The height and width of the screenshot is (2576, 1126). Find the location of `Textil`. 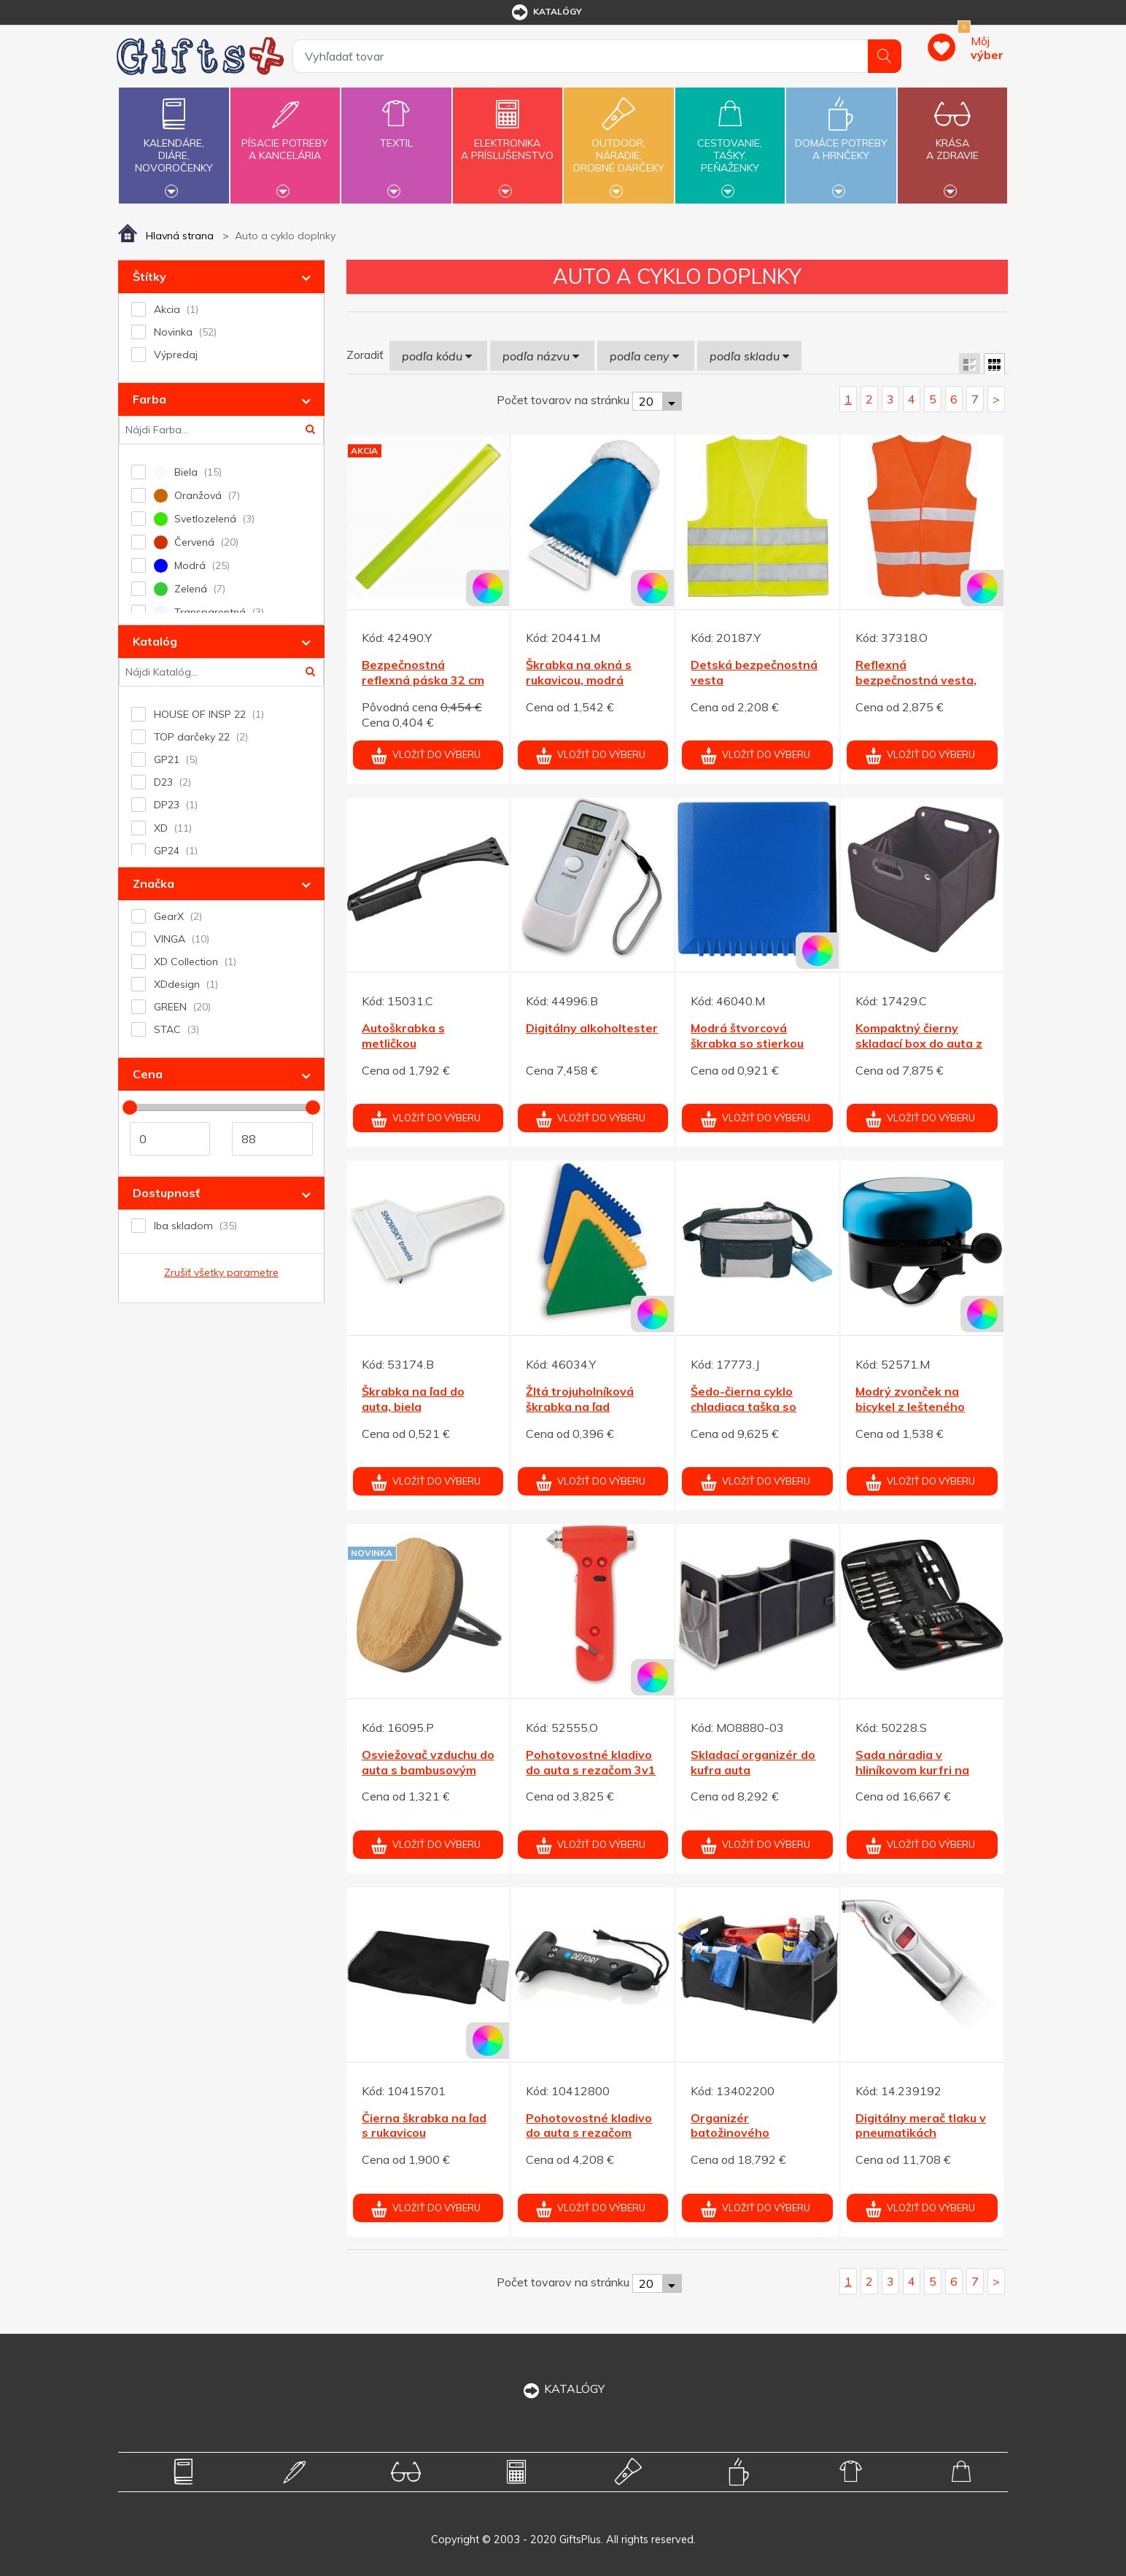

Textil is located at coordinates (396, 134).